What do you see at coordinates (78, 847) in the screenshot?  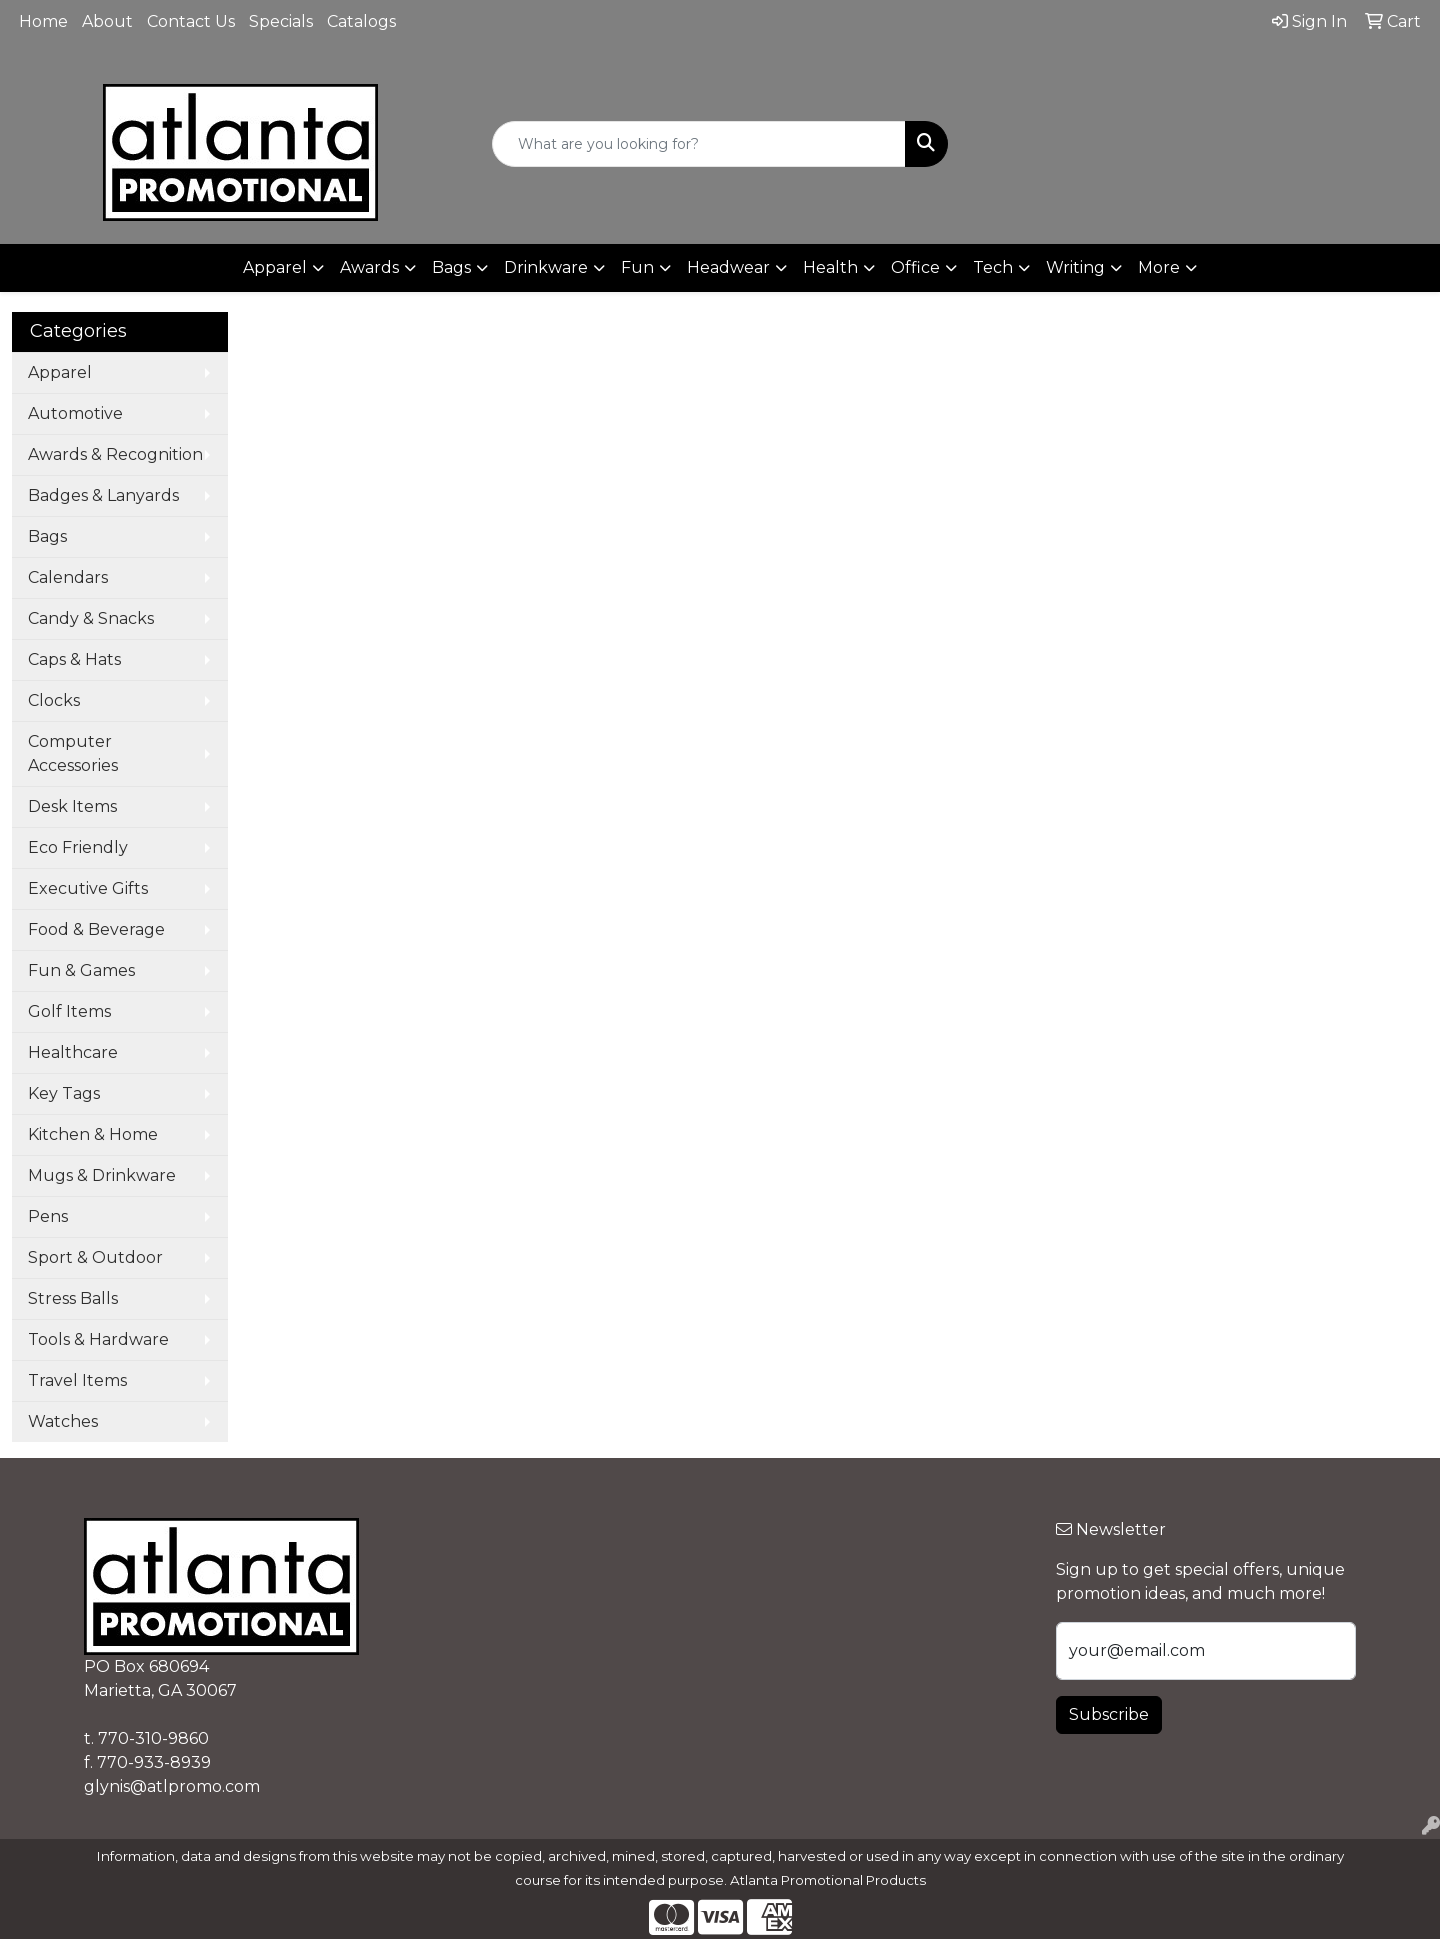 I see `Eco Friendly` at bounding box center [78, 847].